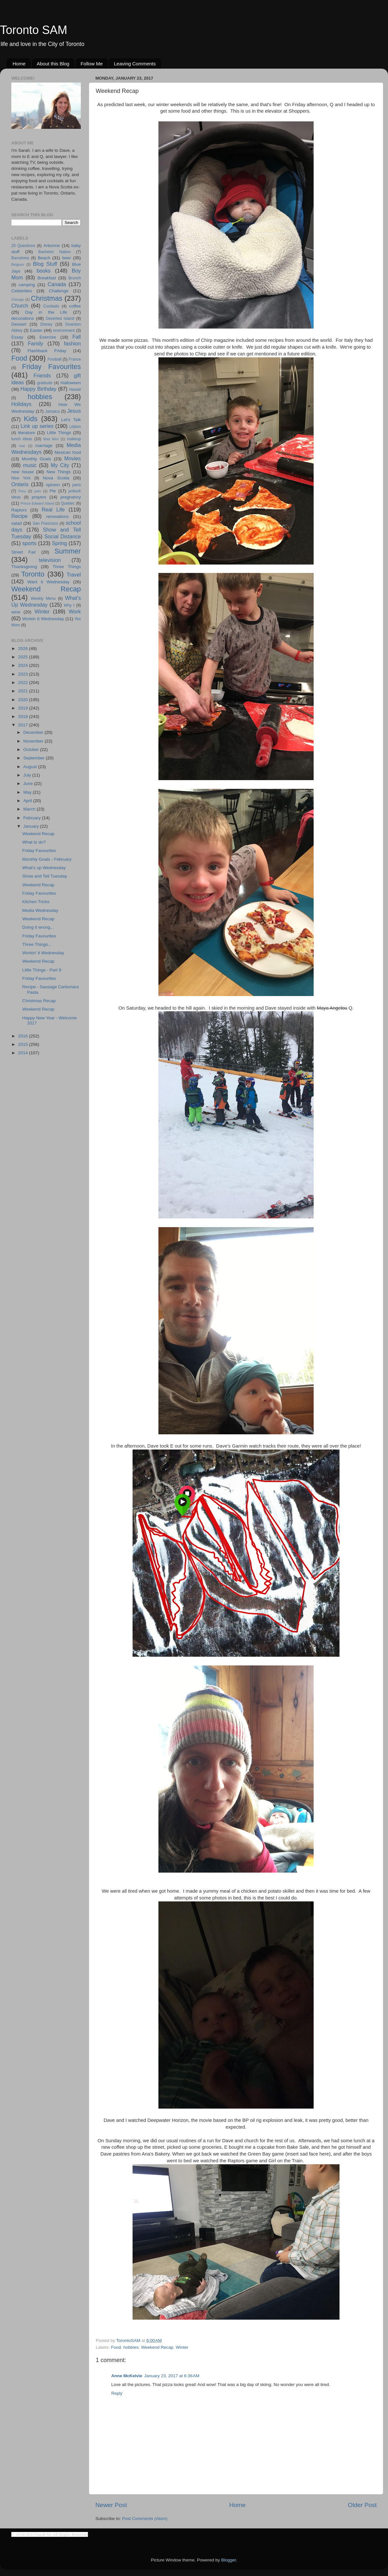  Describe the element at coordinates (26, 284) in the screenshot. I see `camping` at that location.